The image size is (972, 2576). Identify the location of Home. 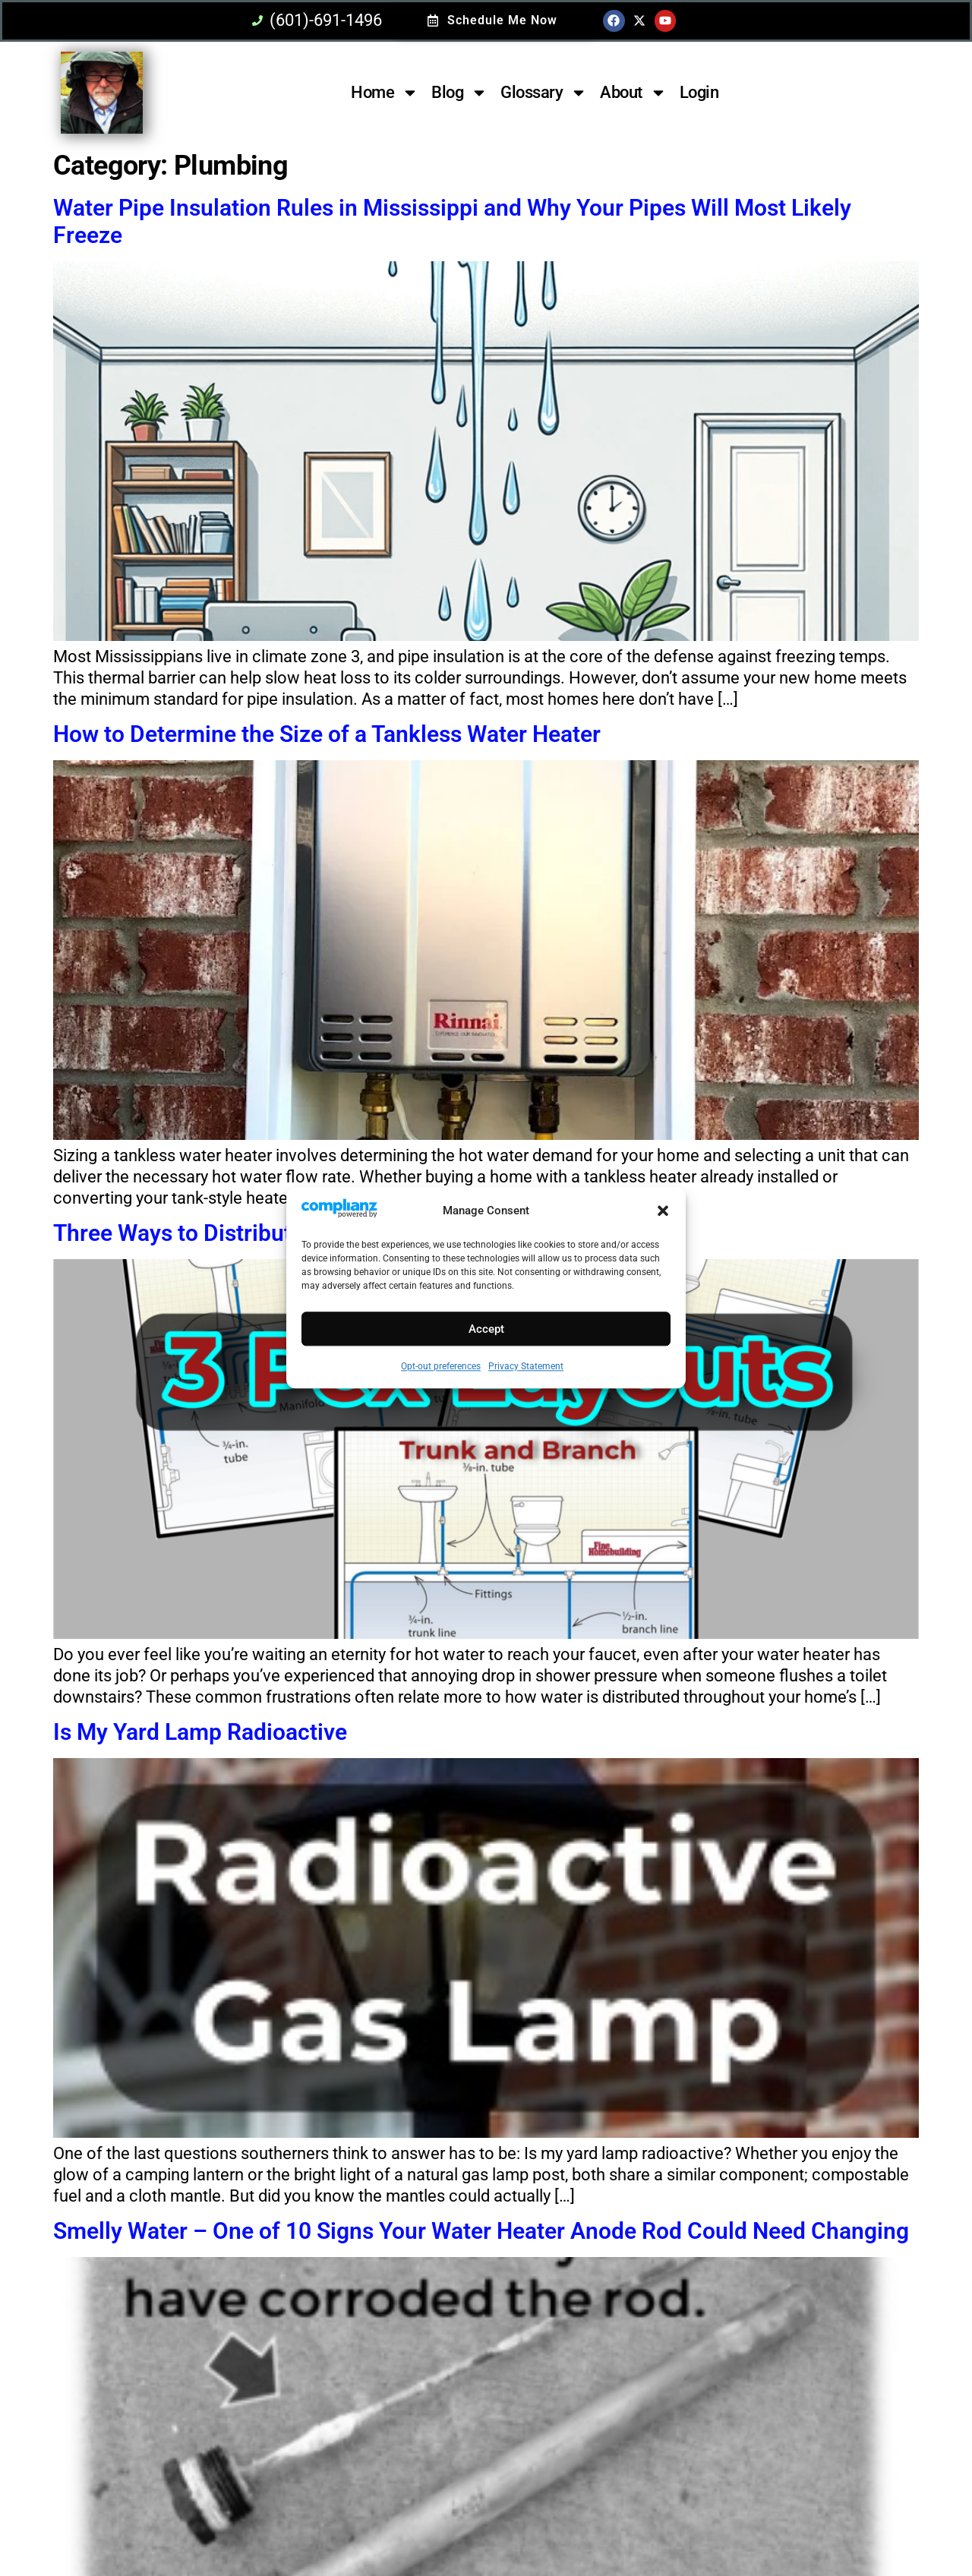
(384, 93).